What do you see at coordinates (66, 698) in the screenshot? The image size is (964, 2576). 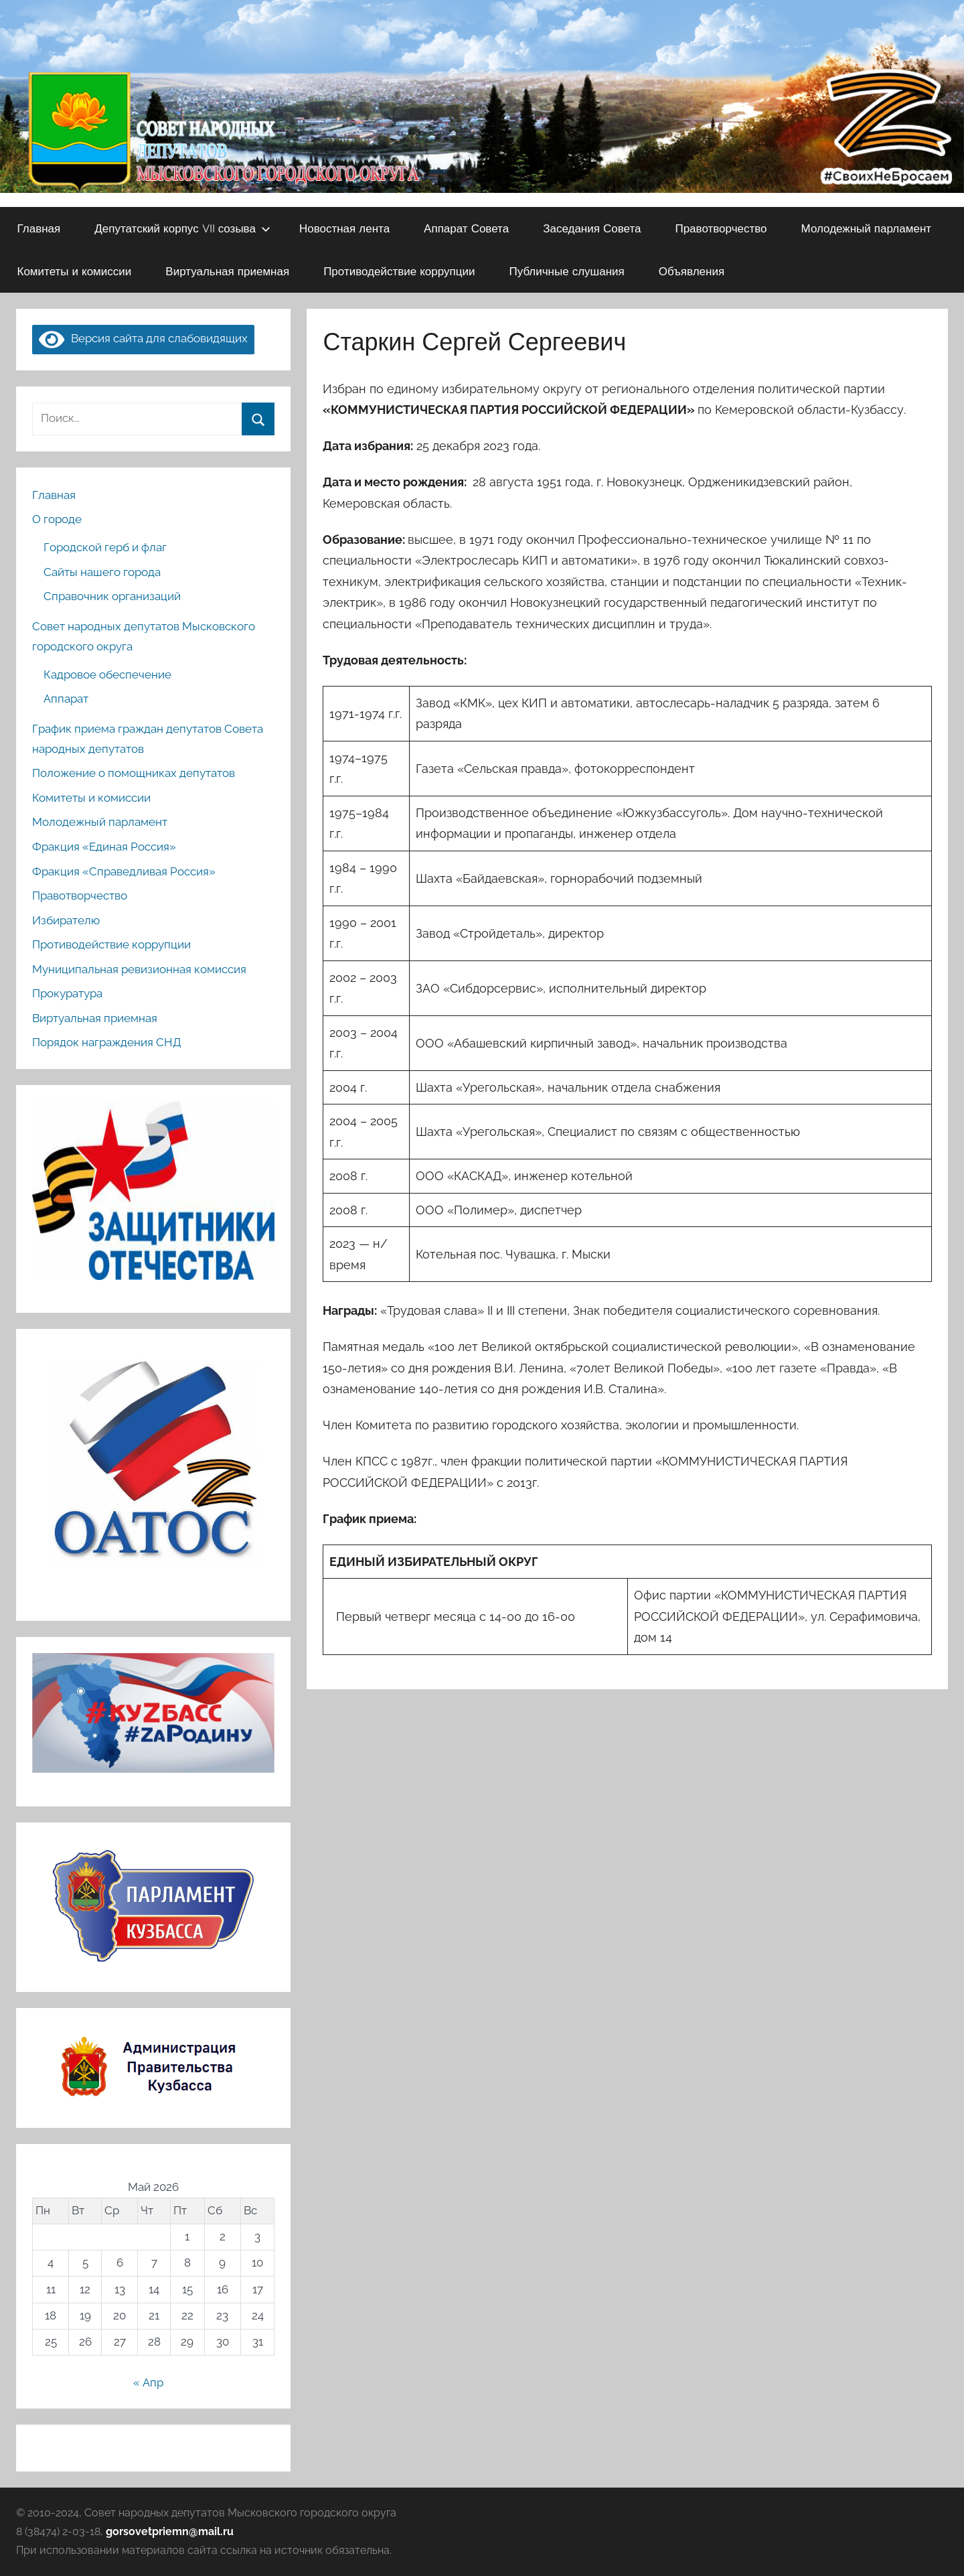 I see `Аппарат` at bounding box center [66, 698].